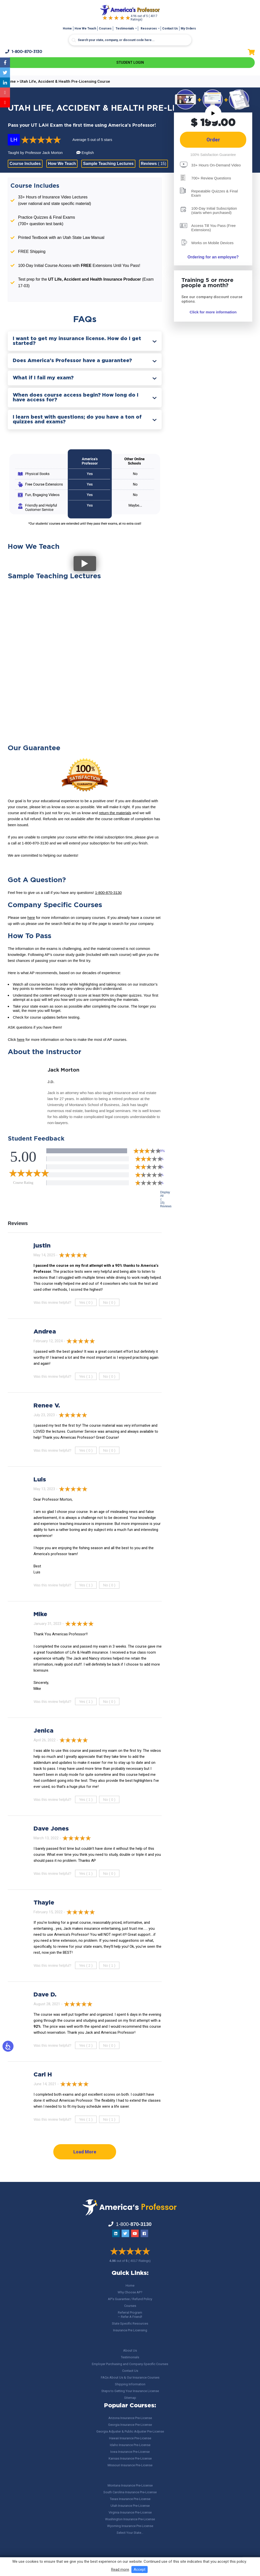 This screenshot has height=2576, width=260. What do you see at coordinates (125, 28) in the screenshot?
I see `Testimonials` at bounding box center [125, 28].